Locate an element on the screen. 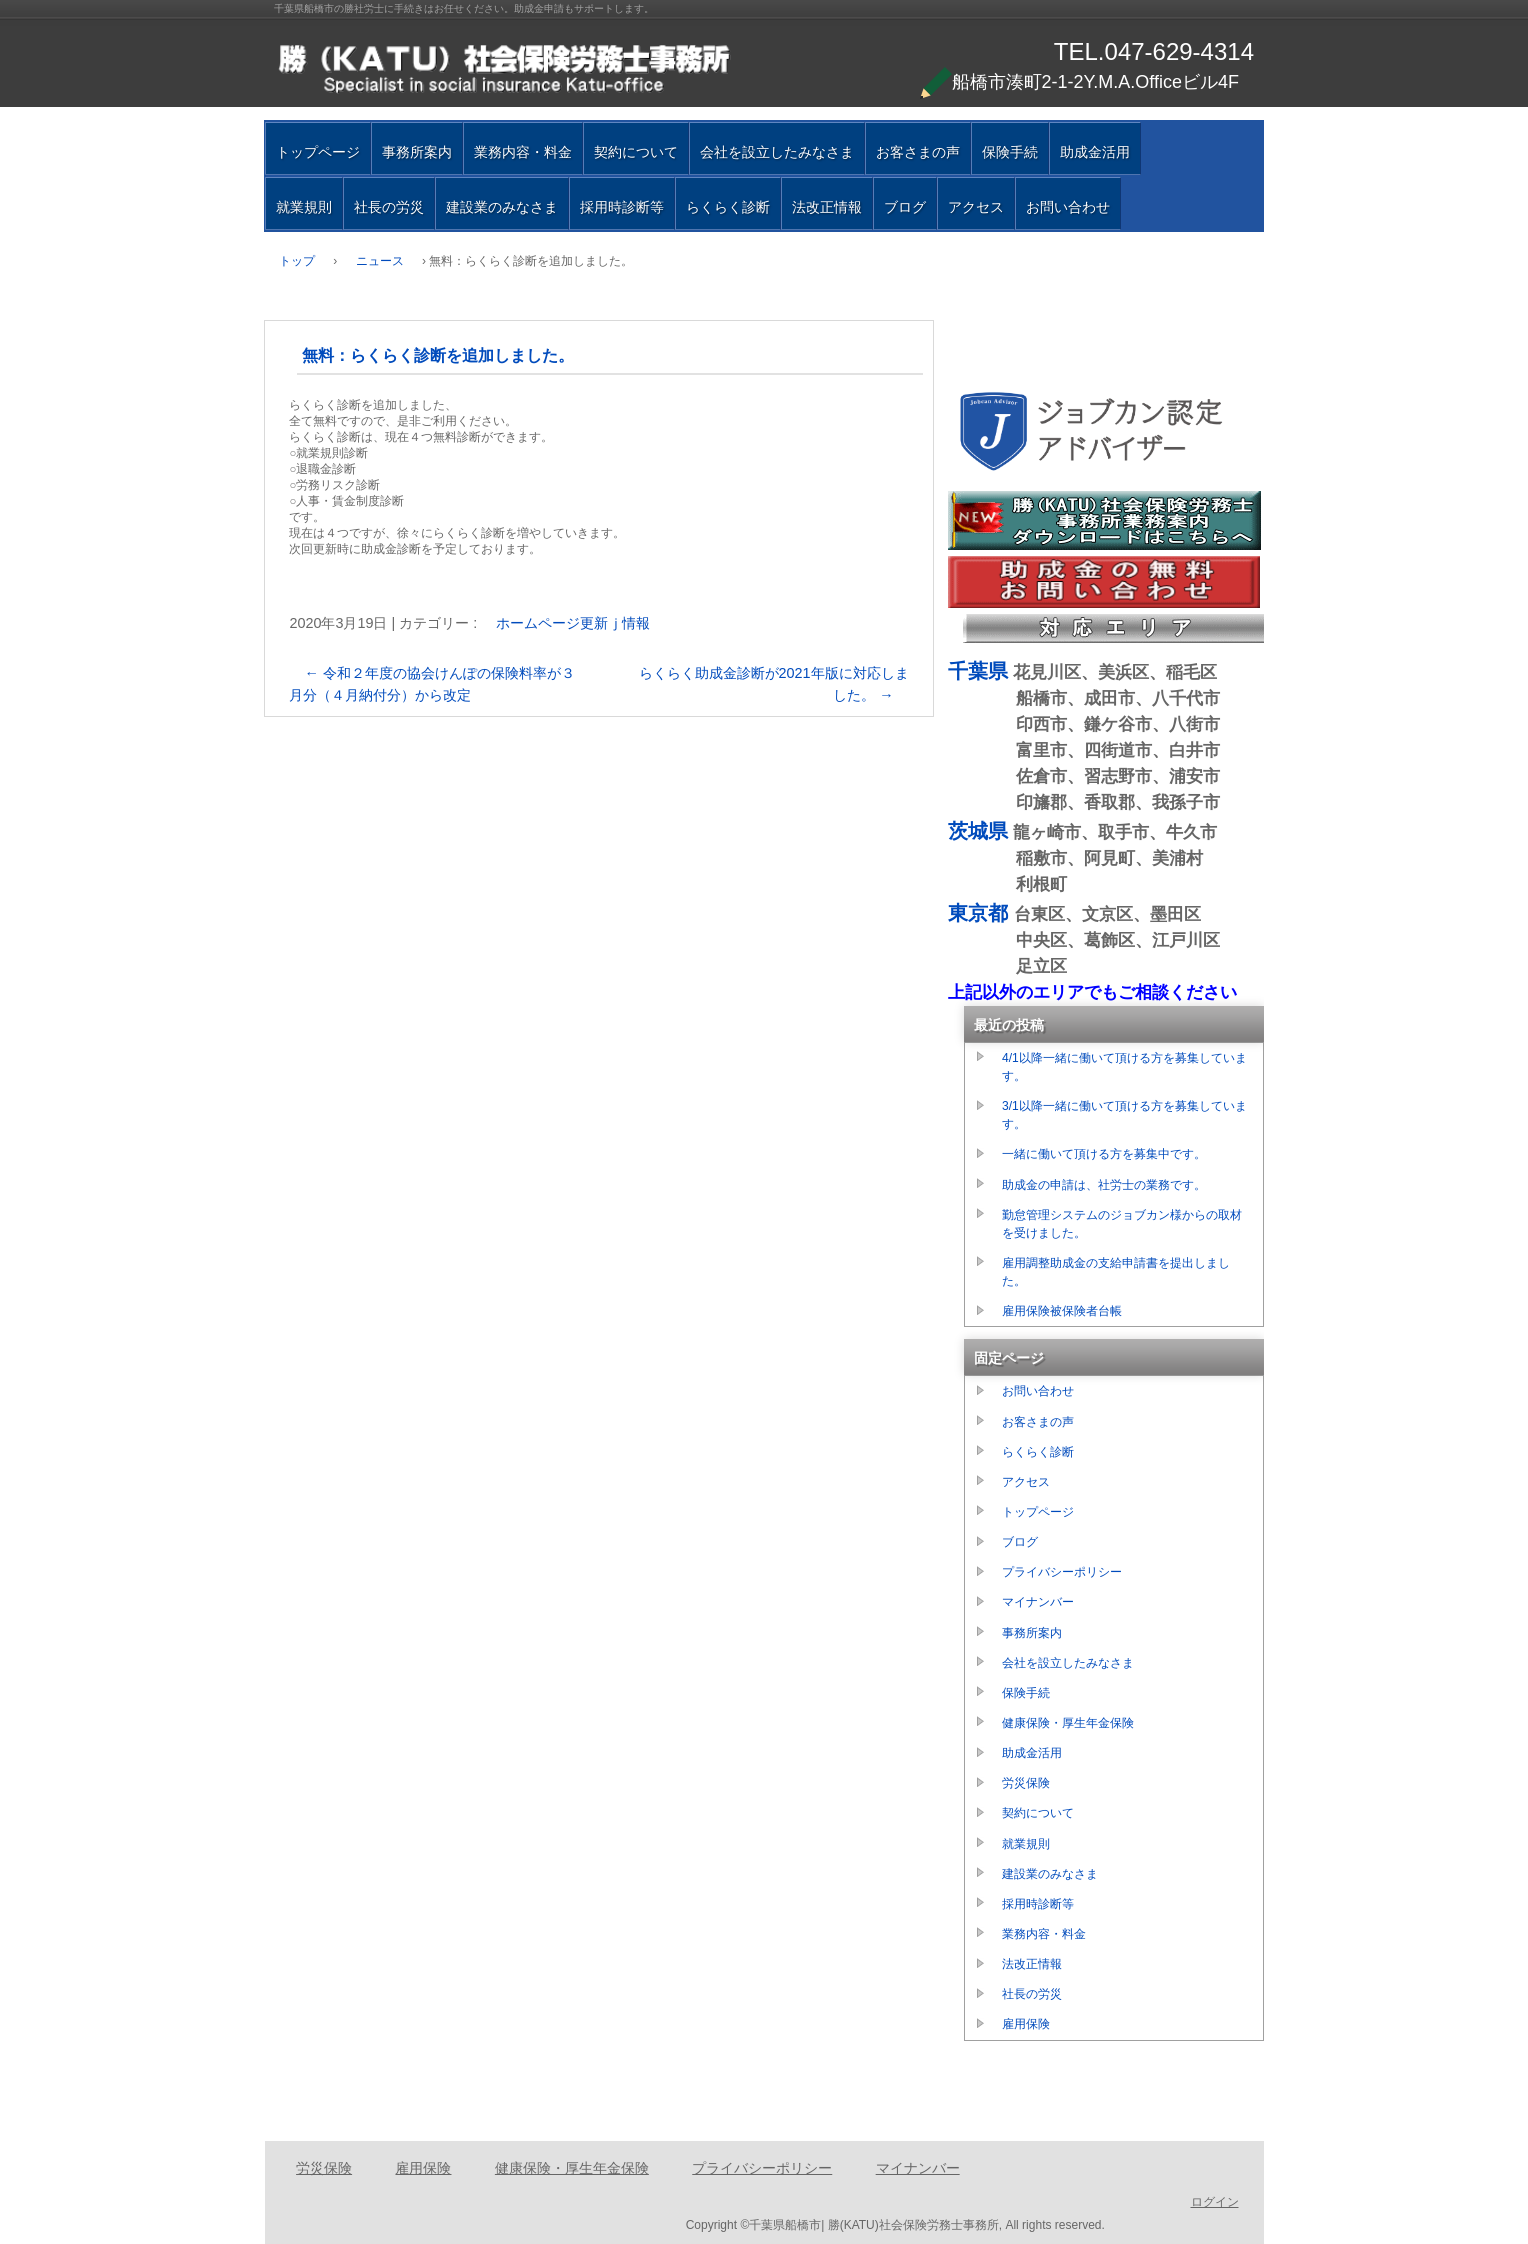 Image resolution: width=1528 pixels, height=2244 pixels. らくらく診断 is located at coordinates (728, 207).